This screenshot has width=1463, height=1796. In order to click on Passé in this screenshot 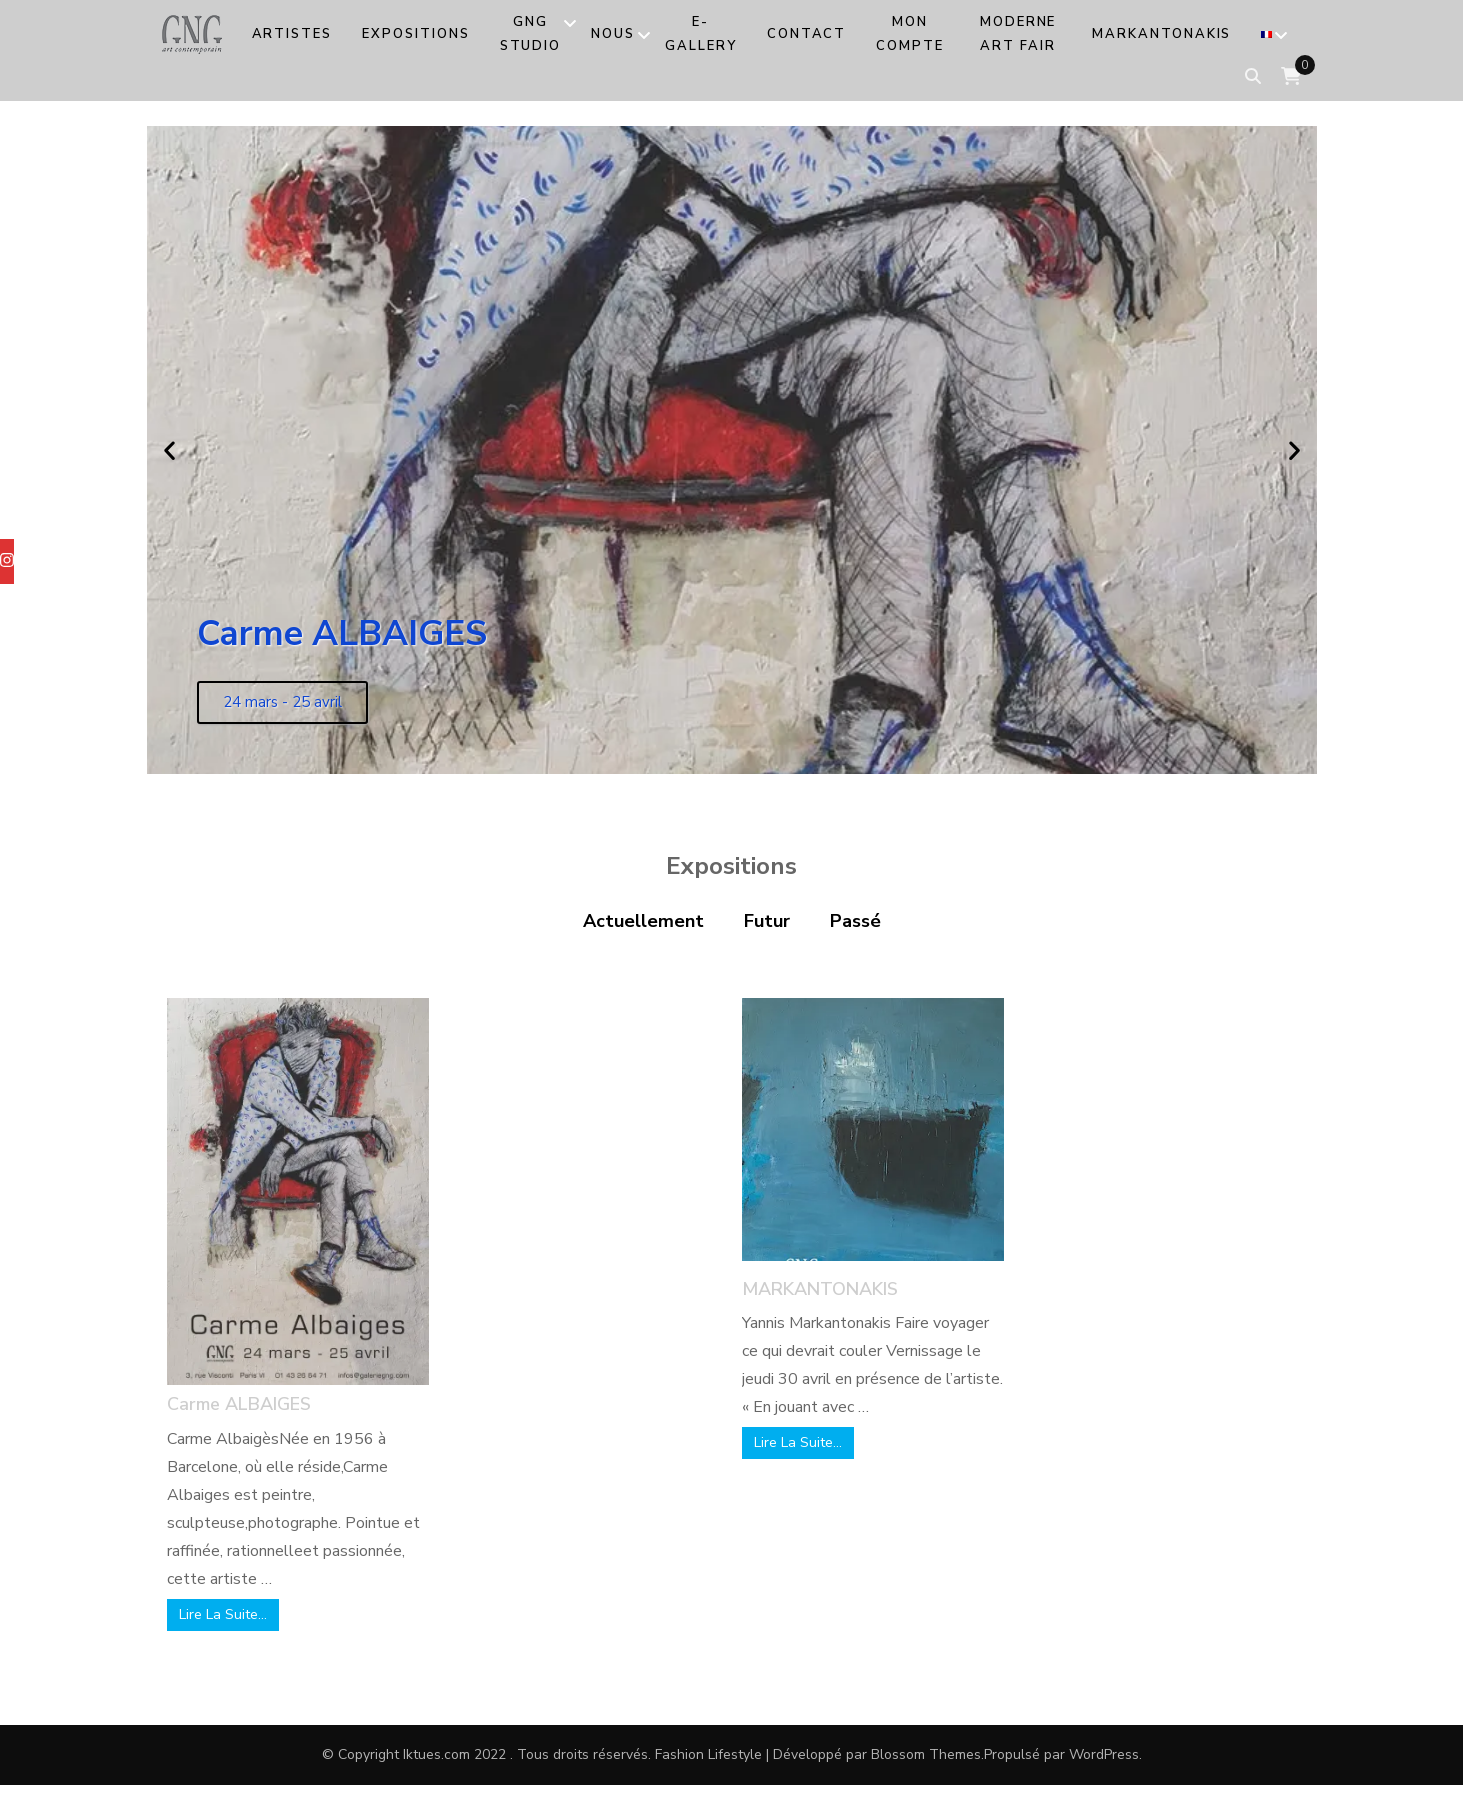, I will do `click(855, 921)`.